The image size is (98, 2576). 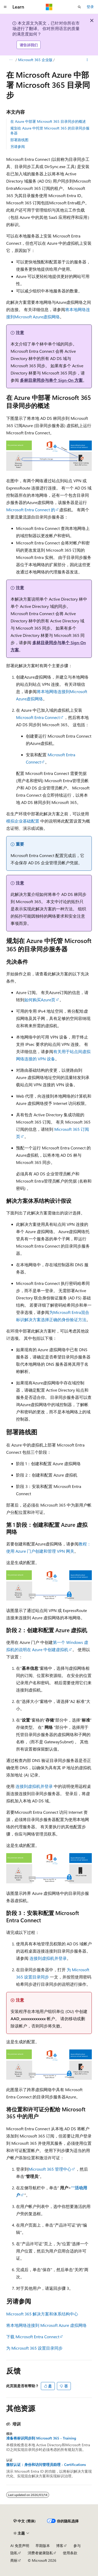 I want to click on 规划在 Azure 中托管 Microsoft 365 的目录同步服务器, so click(x=49, y=130).